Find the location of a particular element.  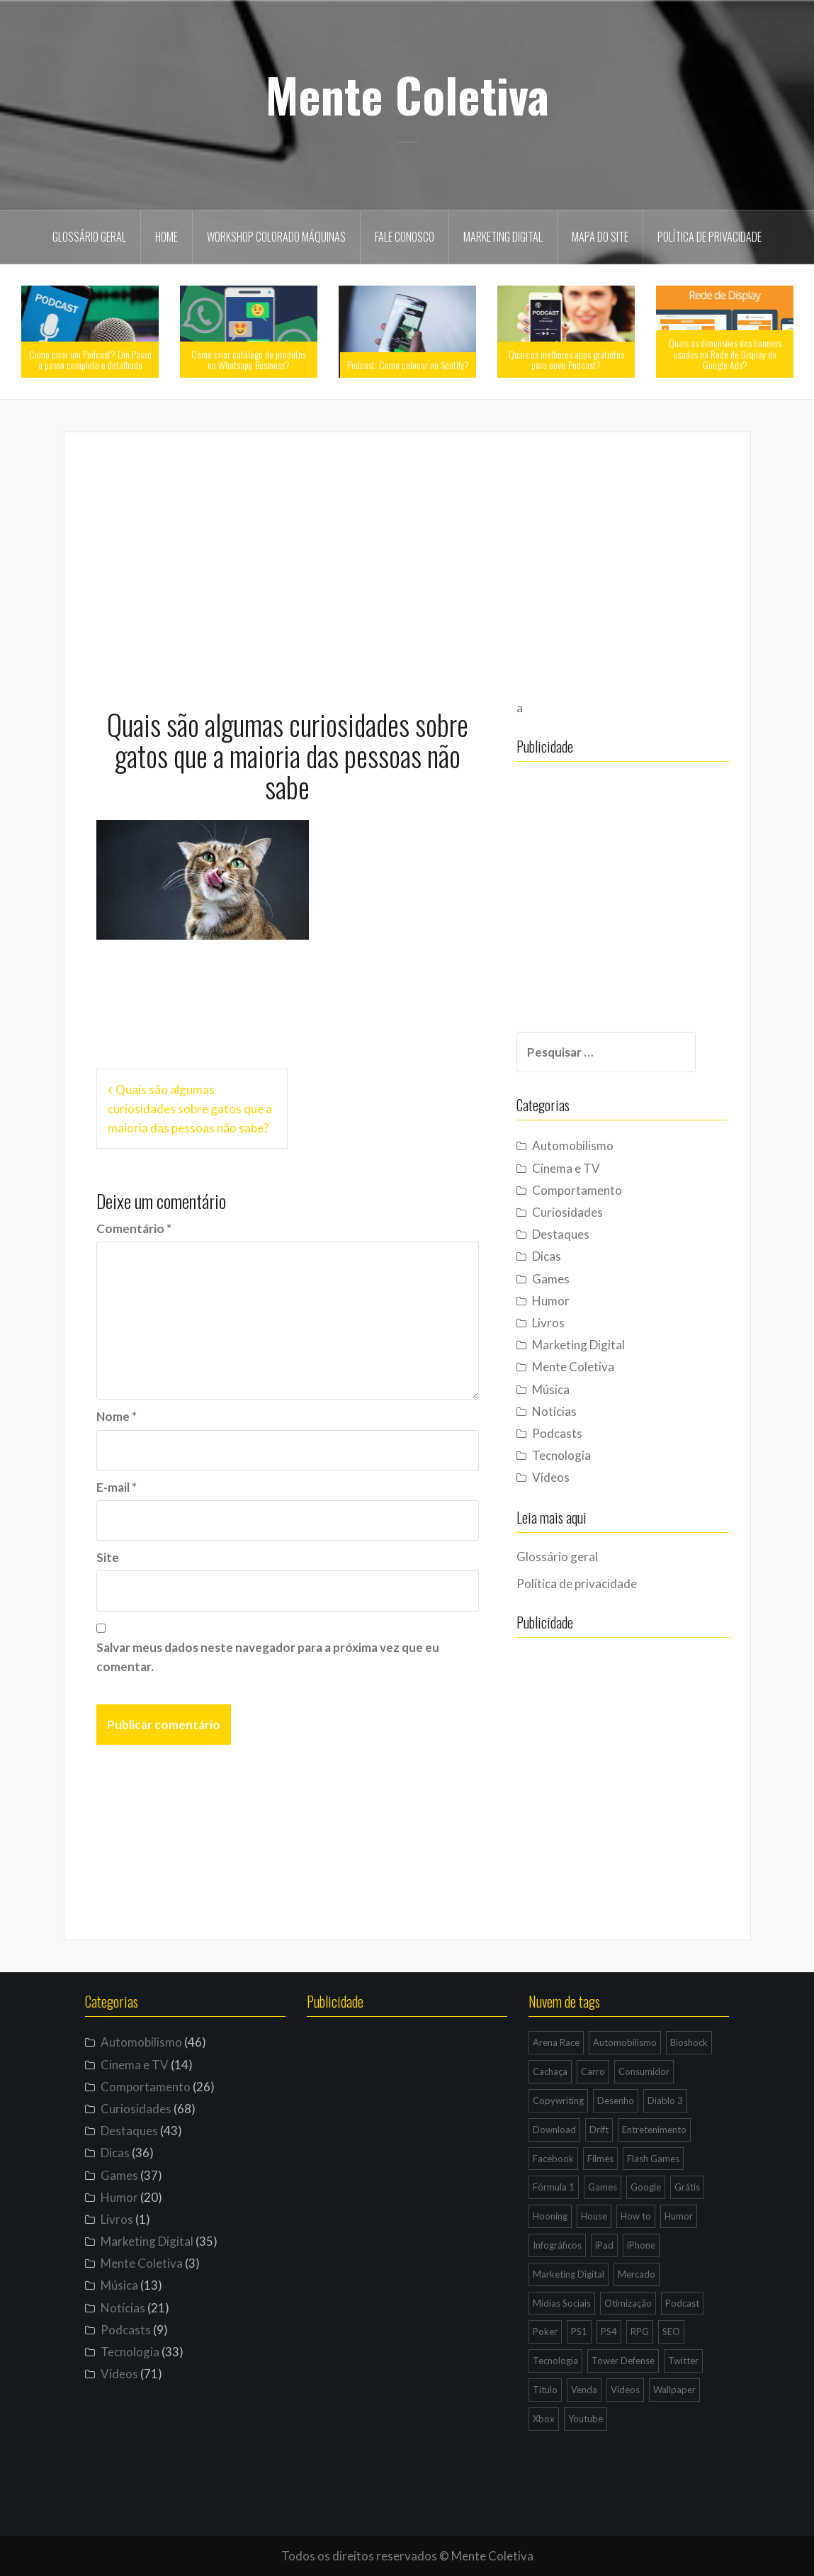

Comportamento is located at coordinates (577, 1190).